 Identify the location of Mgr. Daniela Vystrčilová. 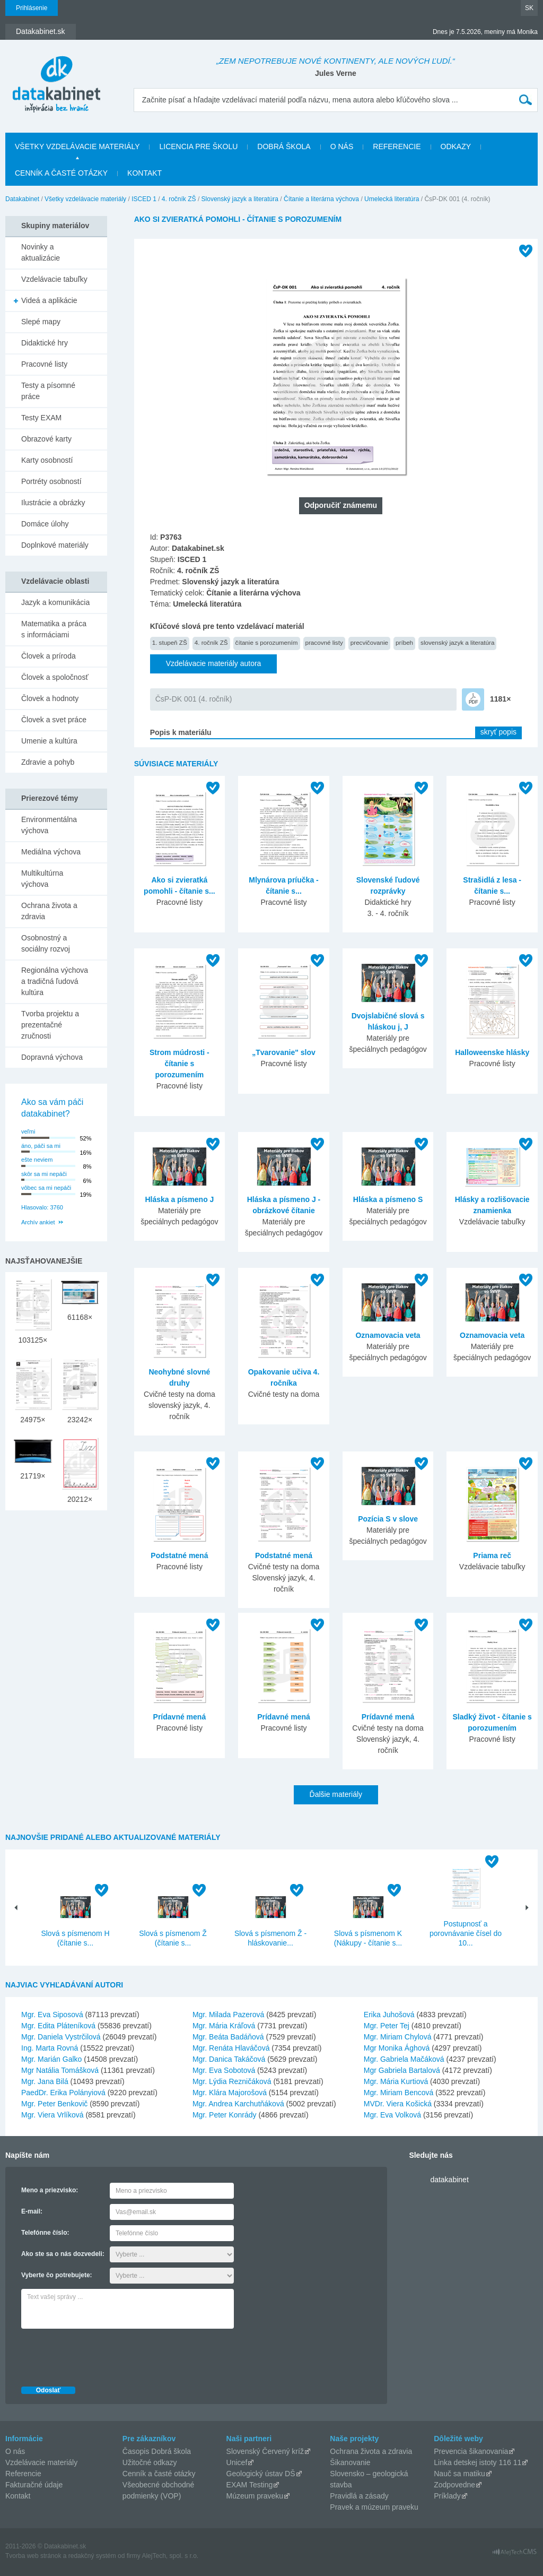
(61, 2037).